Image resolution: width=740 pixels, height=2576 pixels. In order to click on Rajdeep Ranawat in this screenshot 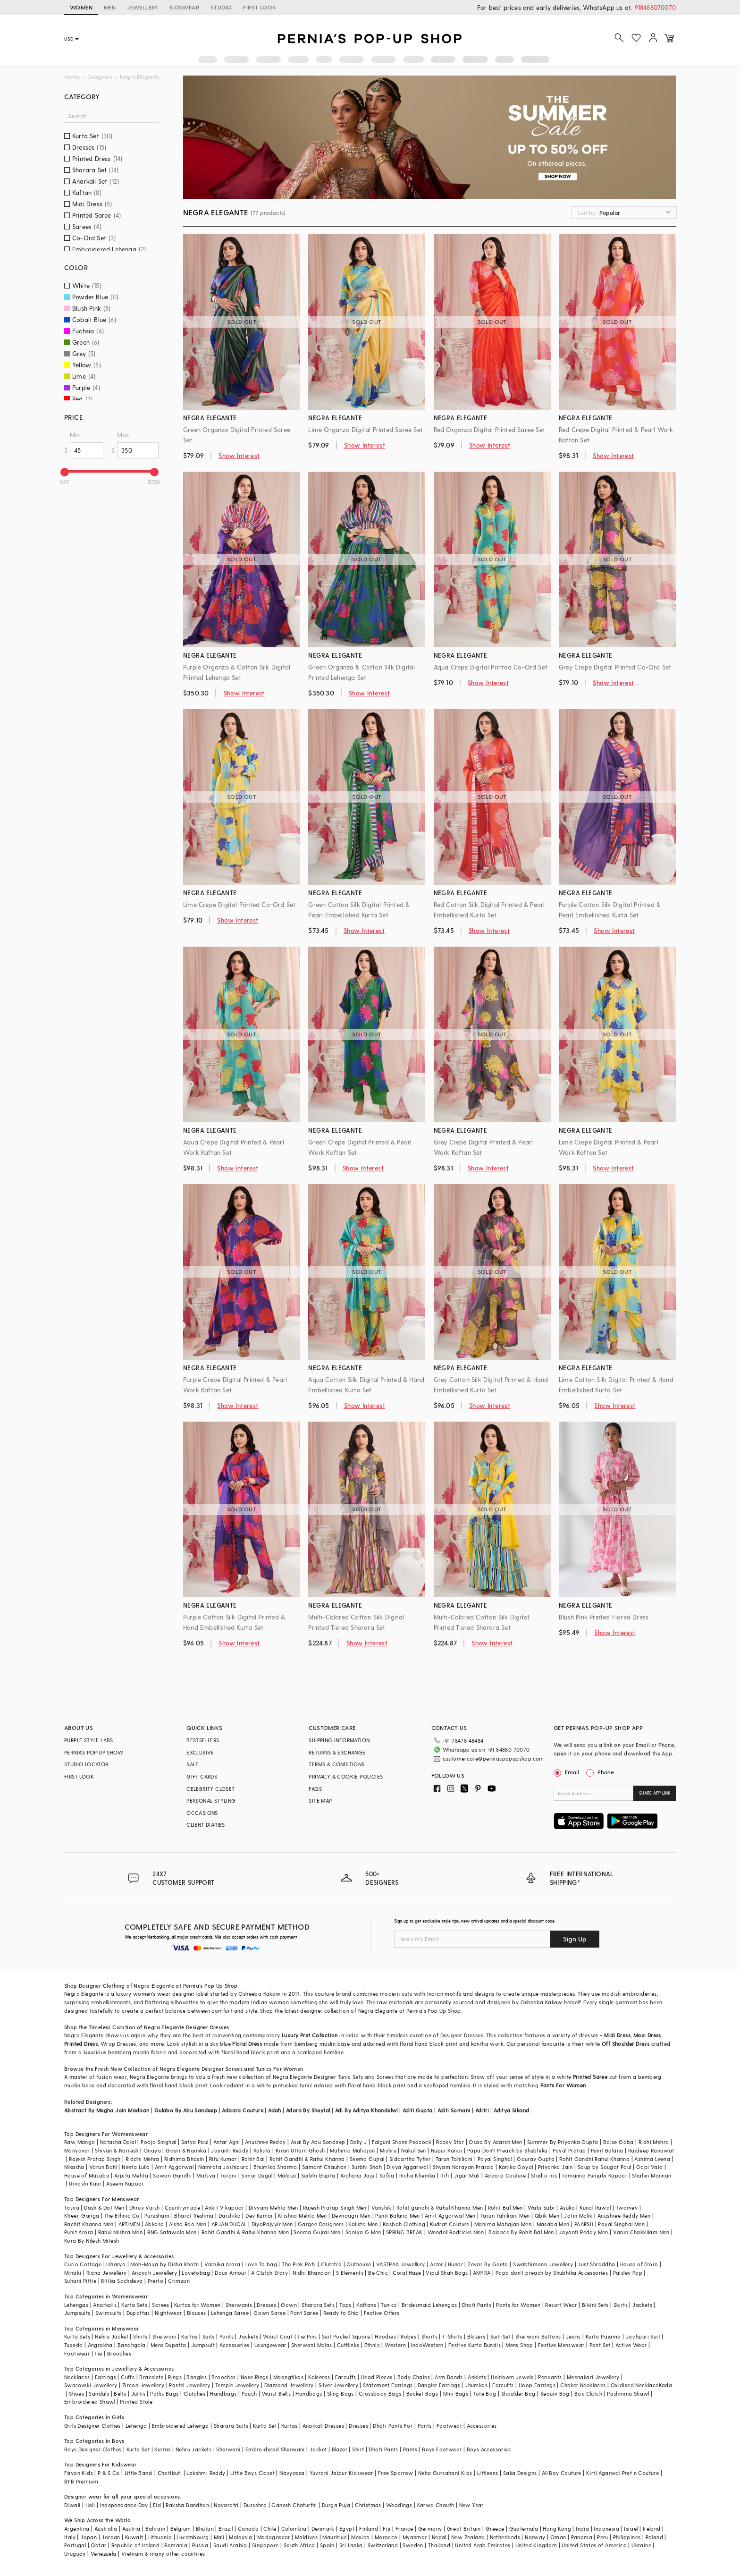, I will do `click(651, 2150)`.